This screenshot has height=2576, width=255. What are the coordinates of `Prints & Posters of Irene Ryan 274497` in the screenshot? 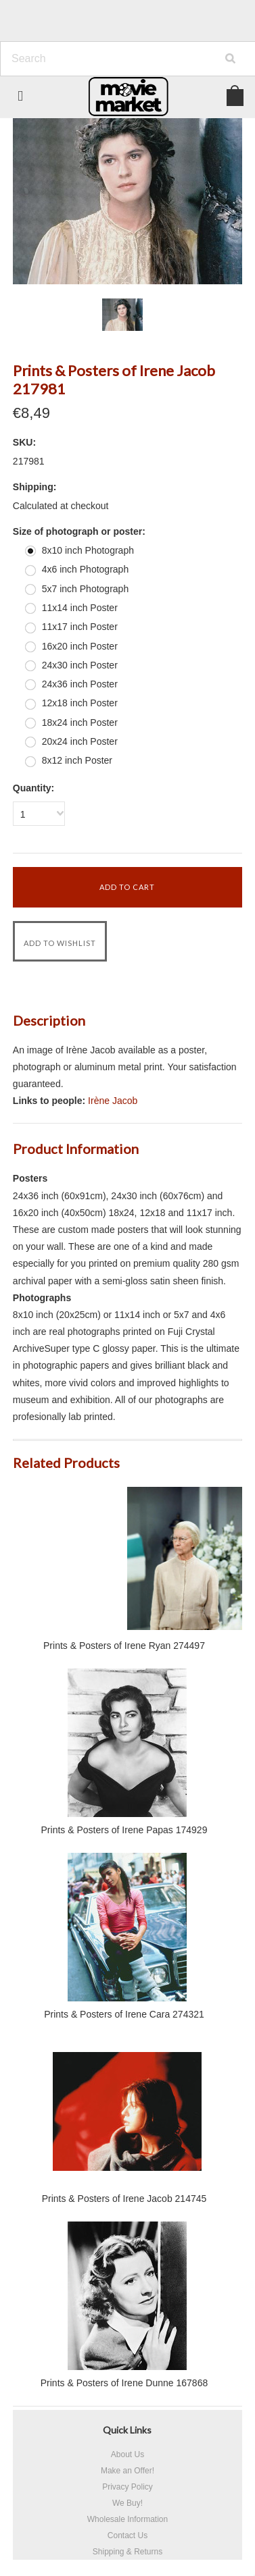 It's located at (124, 1645).